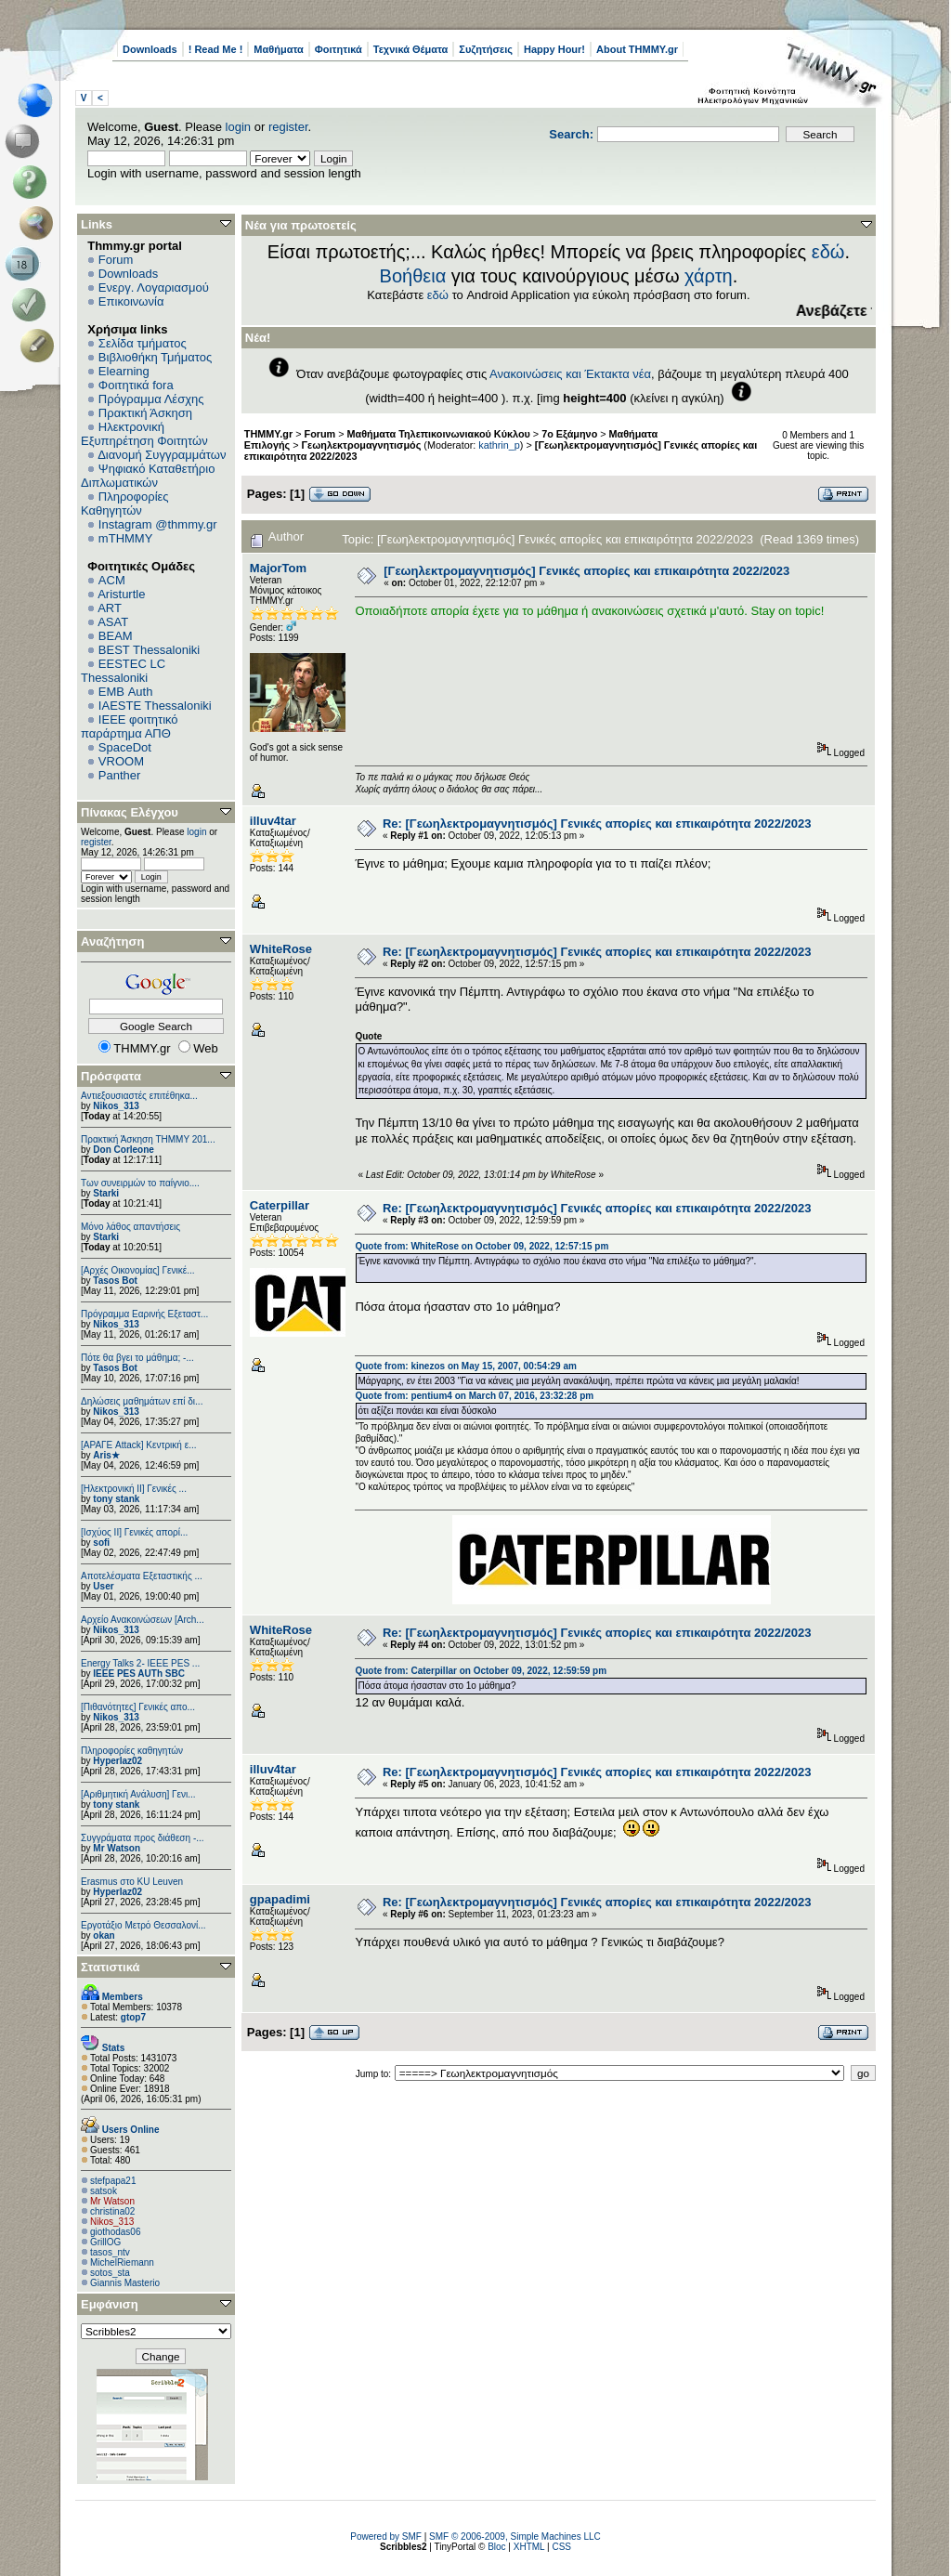 The width and height of the screenshot is (951, 2576). I want to click on [Πιθανότητες] Γενικές απο..., so click(138, 1707).